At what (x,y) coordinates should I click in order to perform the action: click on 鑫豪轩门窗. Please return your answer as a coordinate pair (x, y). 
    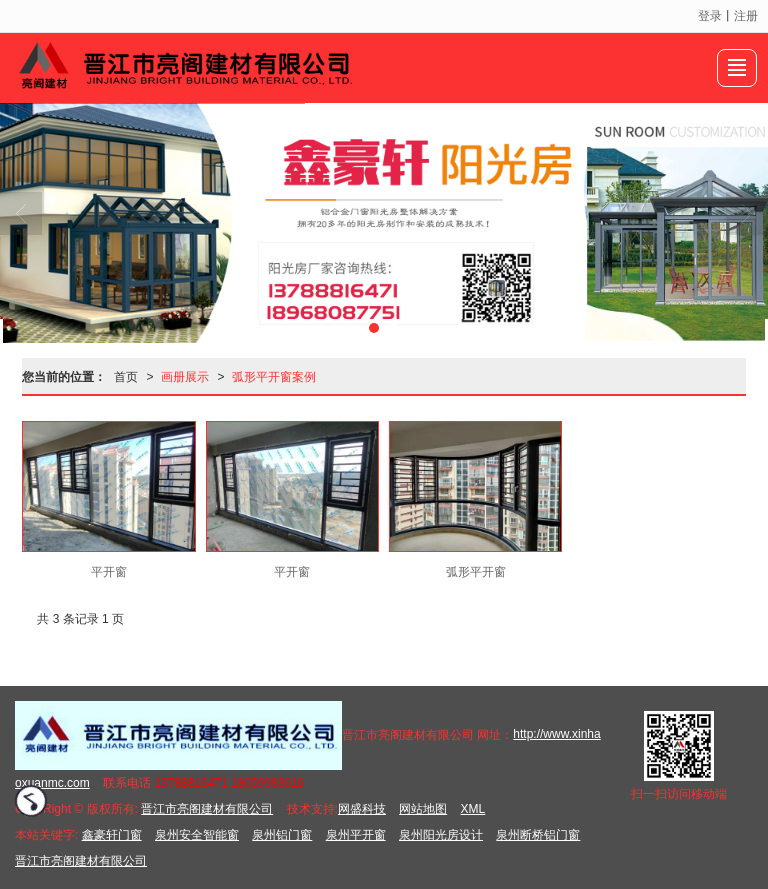
    Looking at the image, I should click on (112, 835).